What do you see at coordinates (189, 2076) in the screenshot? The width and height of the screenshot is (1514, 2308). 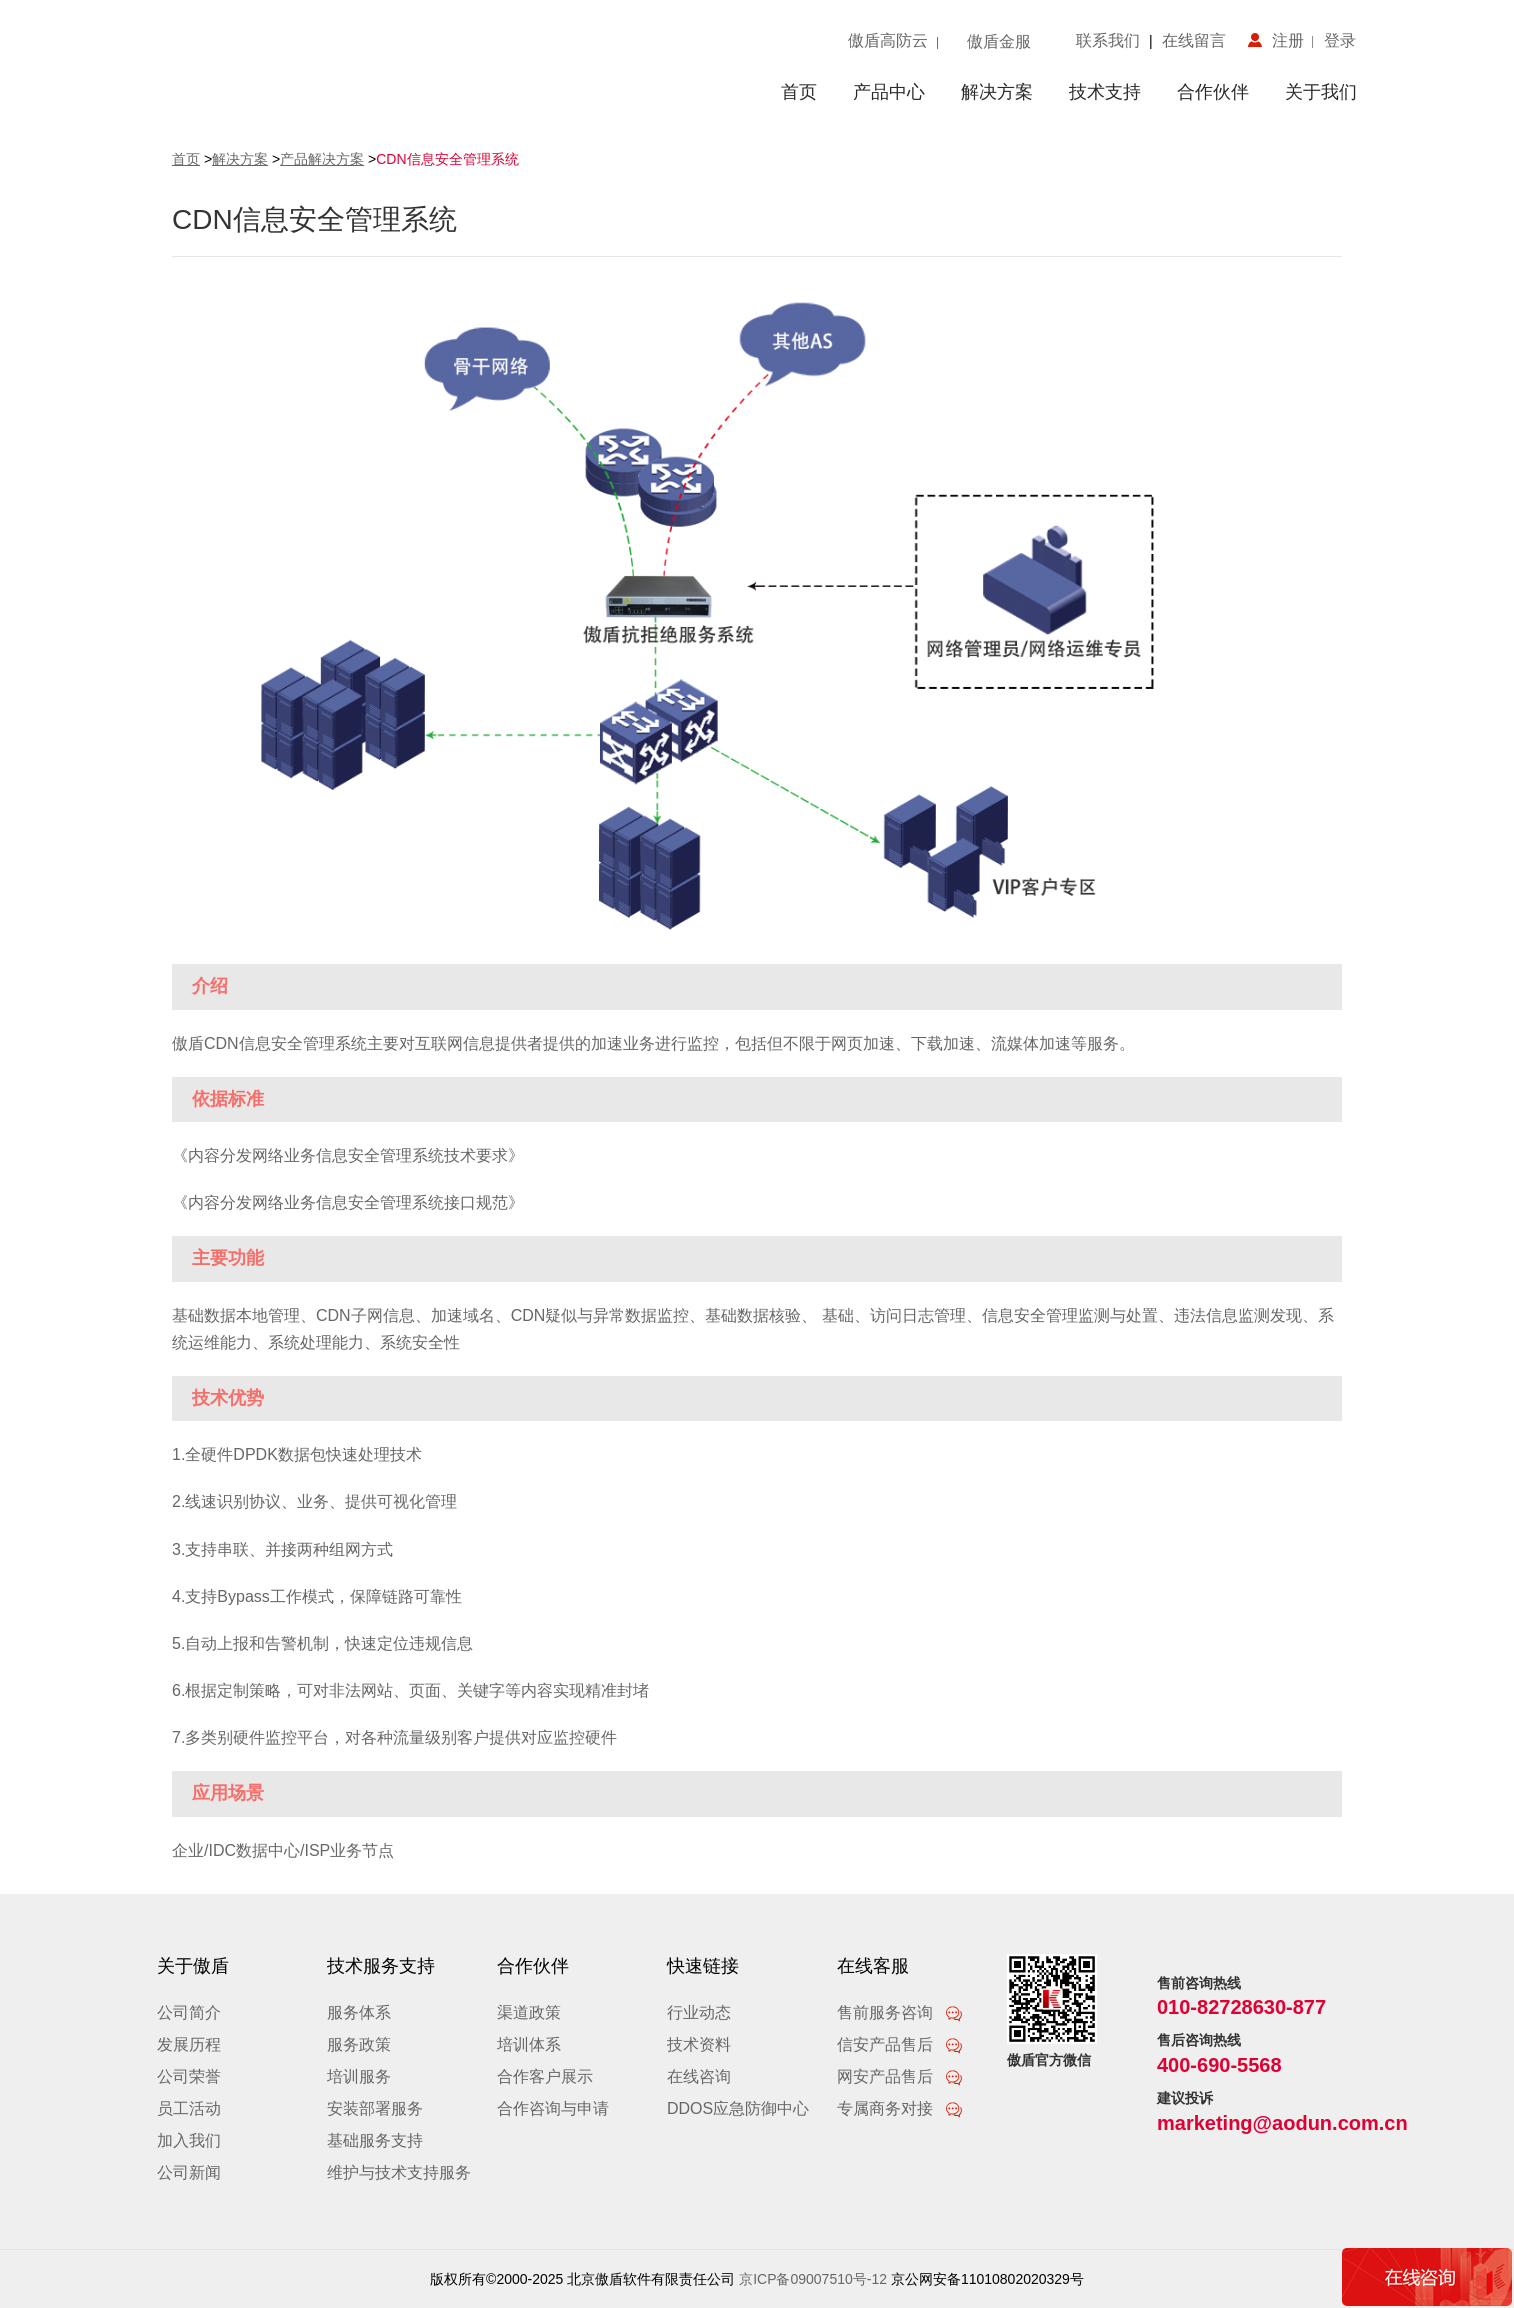 I see `公司荣誉` at bounding box center [189, 2076].